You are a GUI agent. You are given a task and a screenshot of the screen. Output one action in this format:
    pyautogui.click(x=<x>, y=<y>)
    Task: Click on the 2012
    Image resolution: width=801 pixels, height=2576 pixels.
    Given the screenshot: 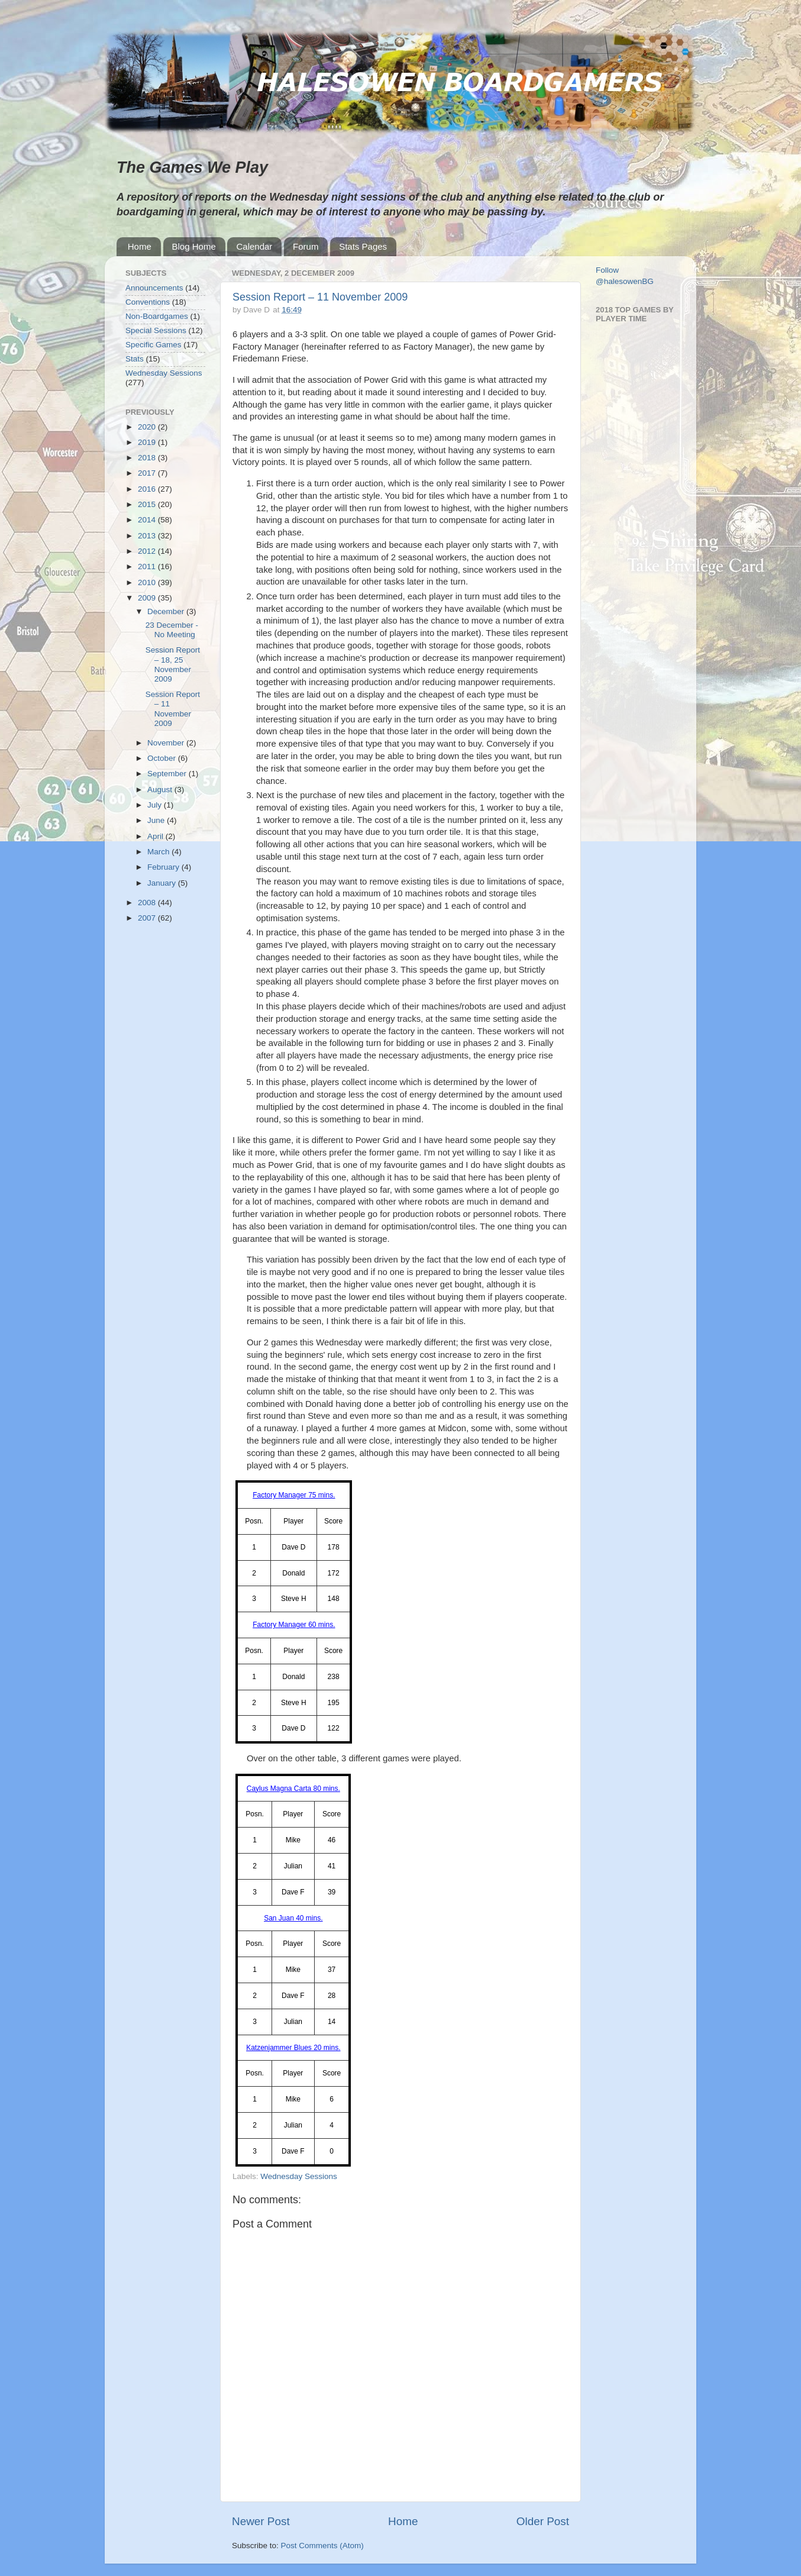 What is the action you would take?
    pyautogui.click(x=148, y=551)
    